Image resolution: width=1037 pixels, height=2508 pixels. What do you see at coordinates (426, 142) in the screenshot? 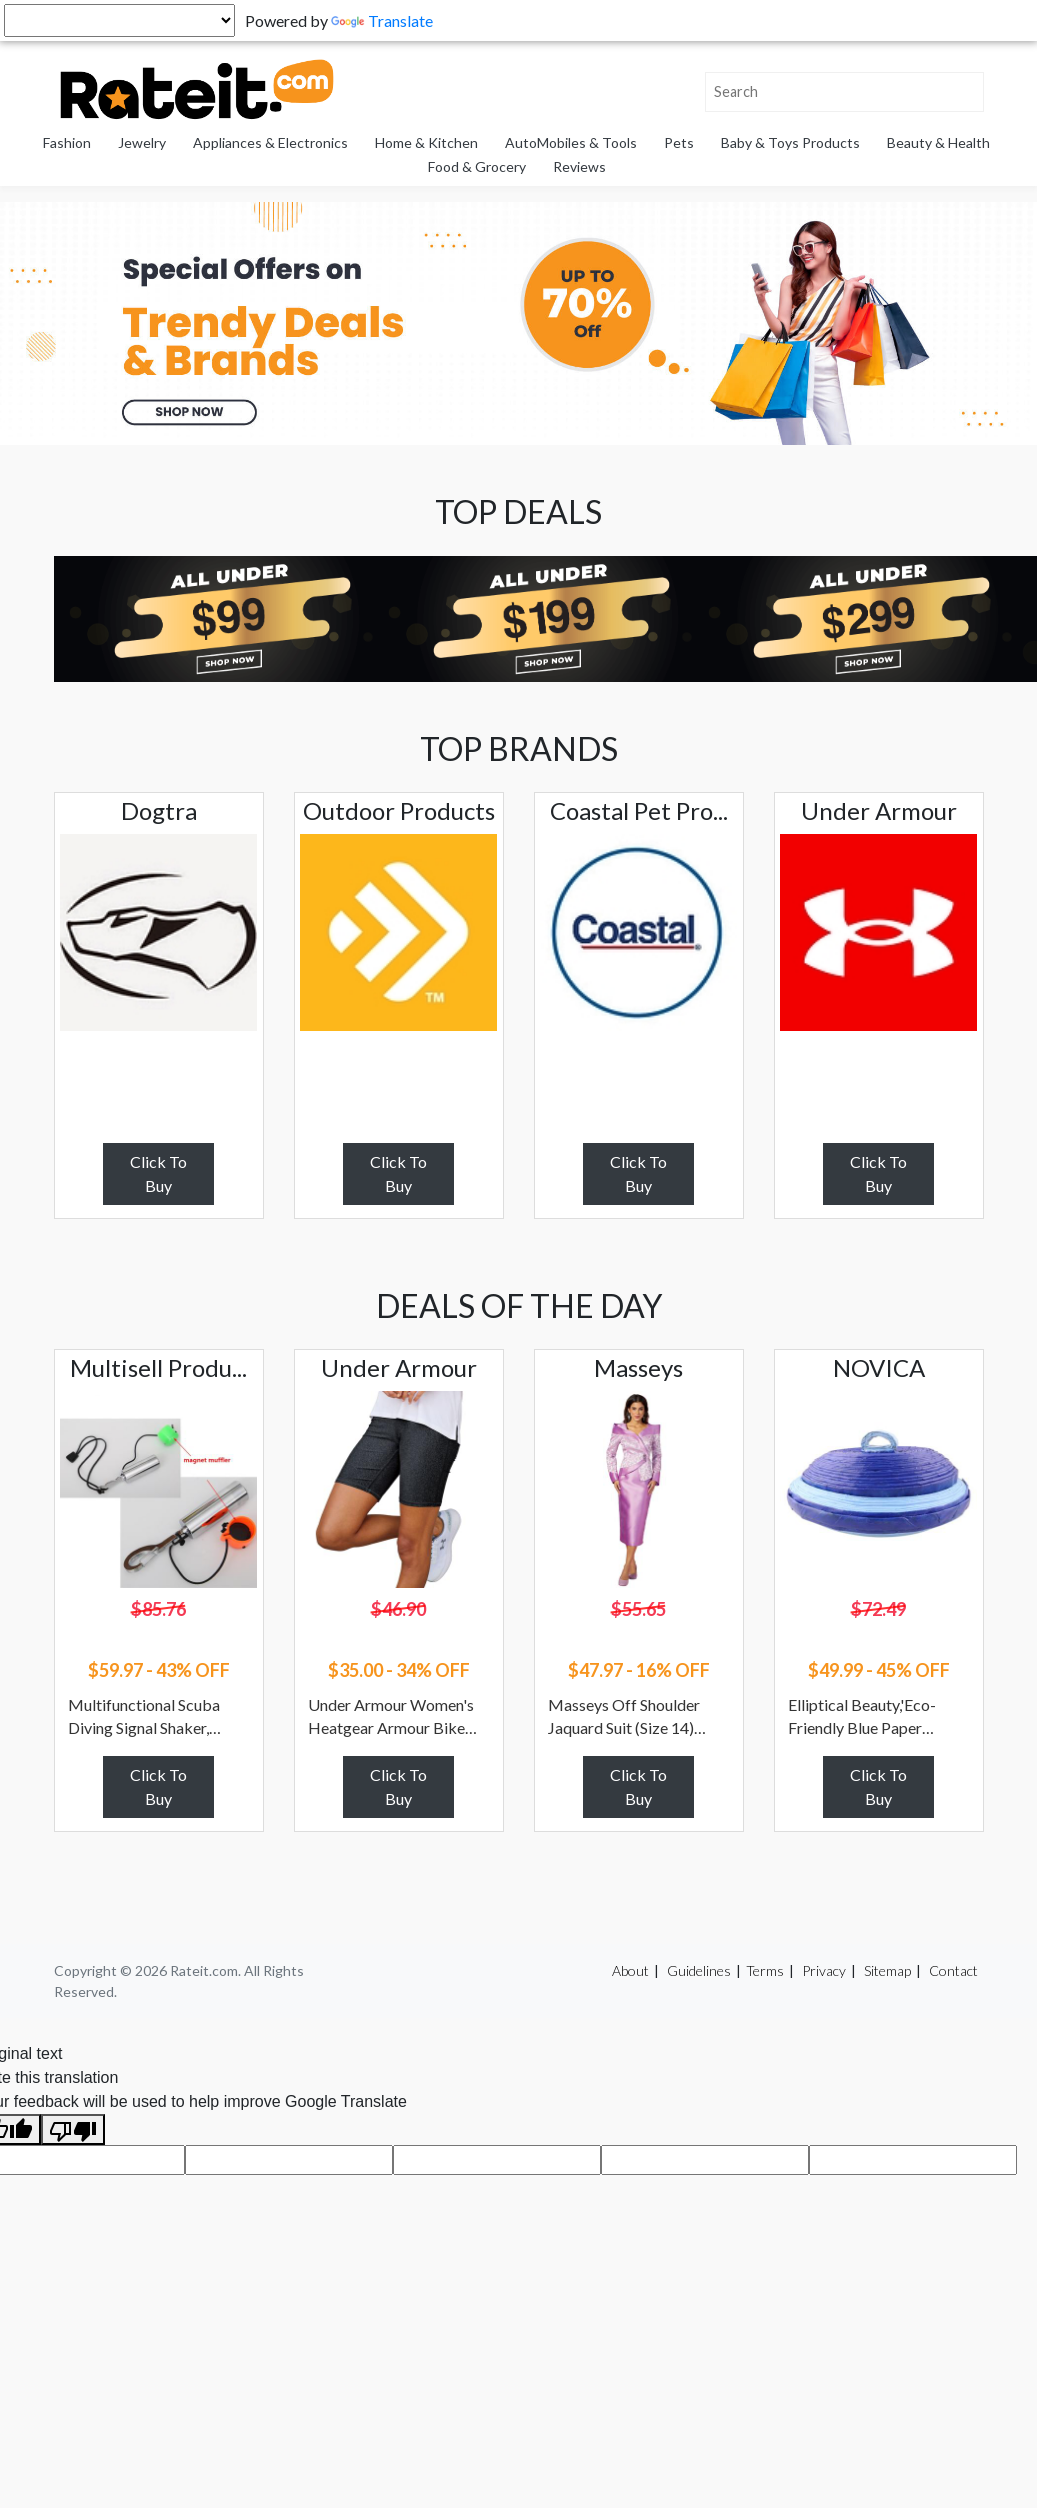
I see `Home & Kitchen` at bounding box center [426, 142].